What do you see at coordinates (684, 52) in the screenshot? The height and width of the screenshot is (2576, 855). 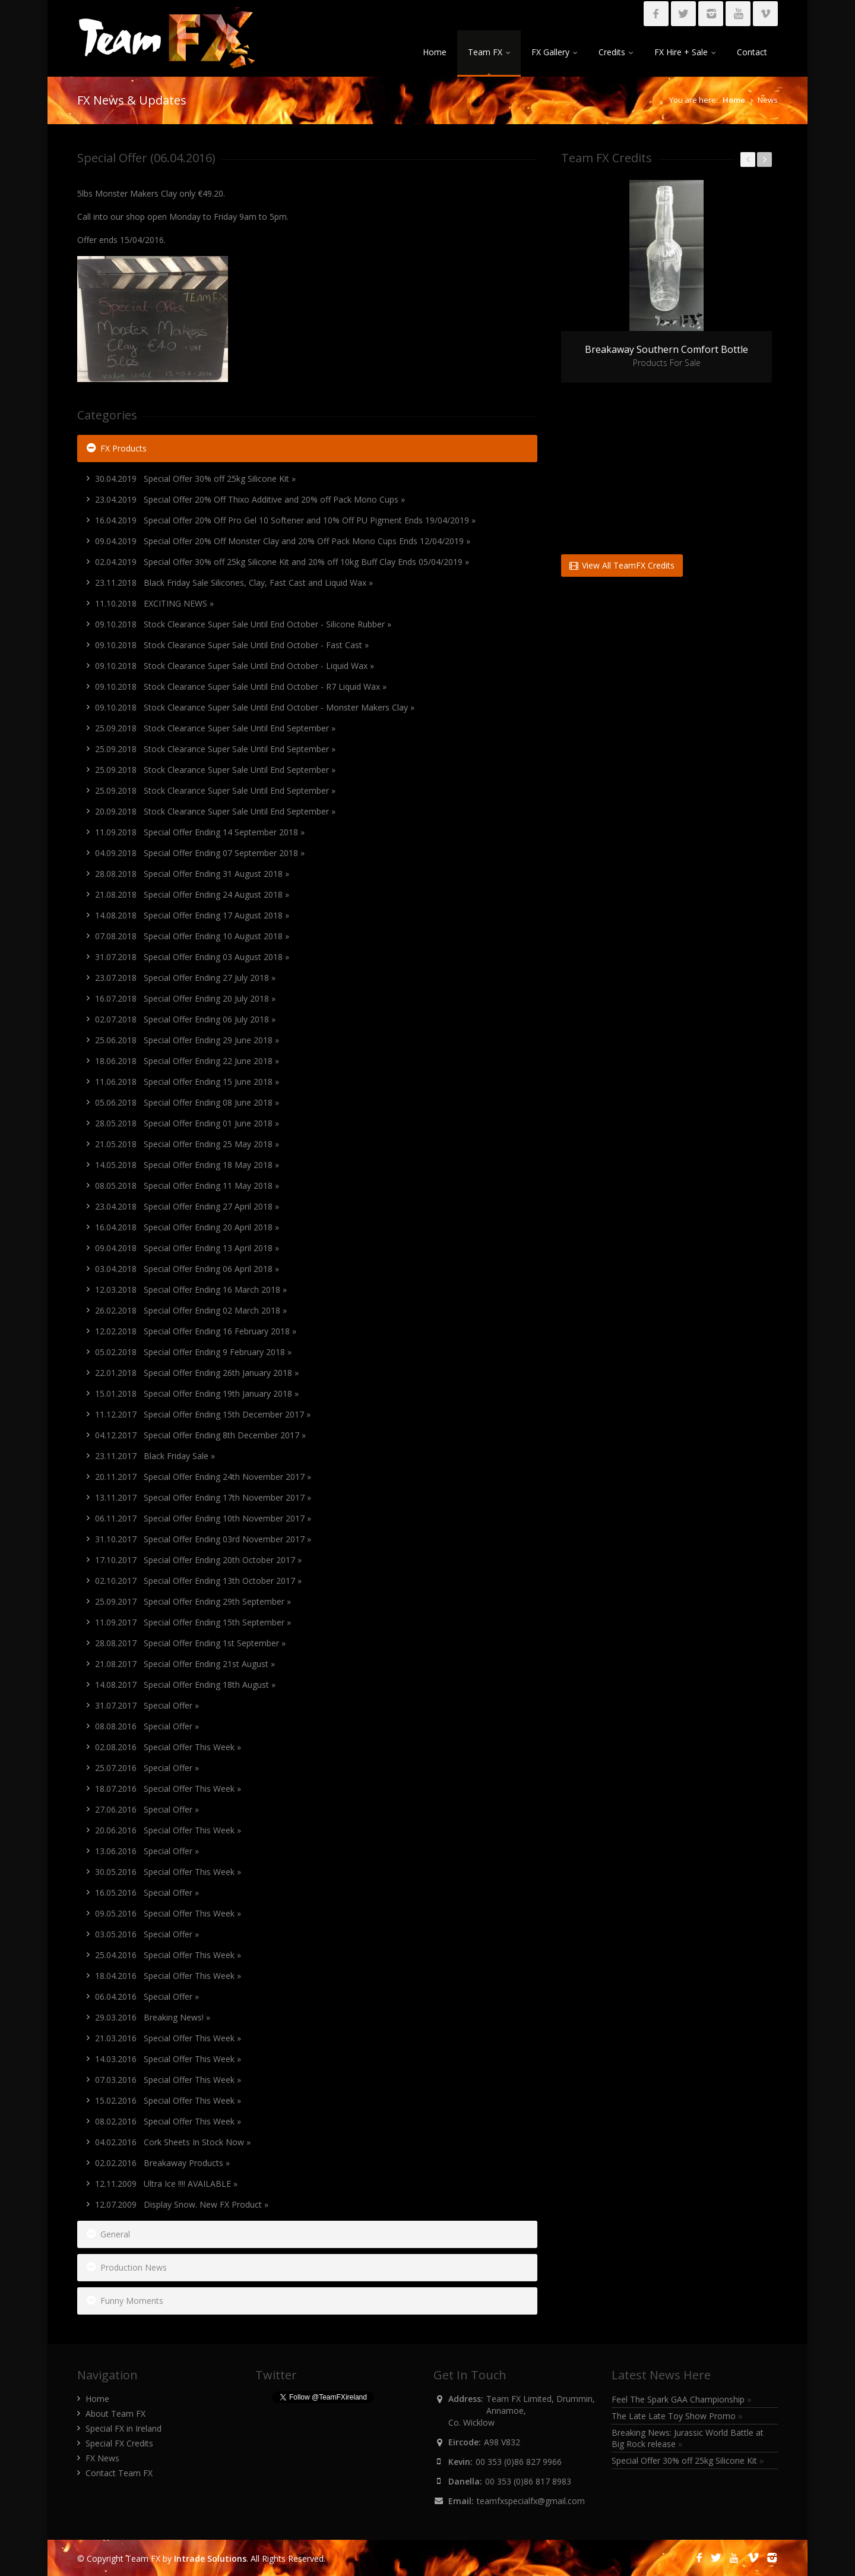 I see `FX Hire + Sale` at bounding box center [684, 52].